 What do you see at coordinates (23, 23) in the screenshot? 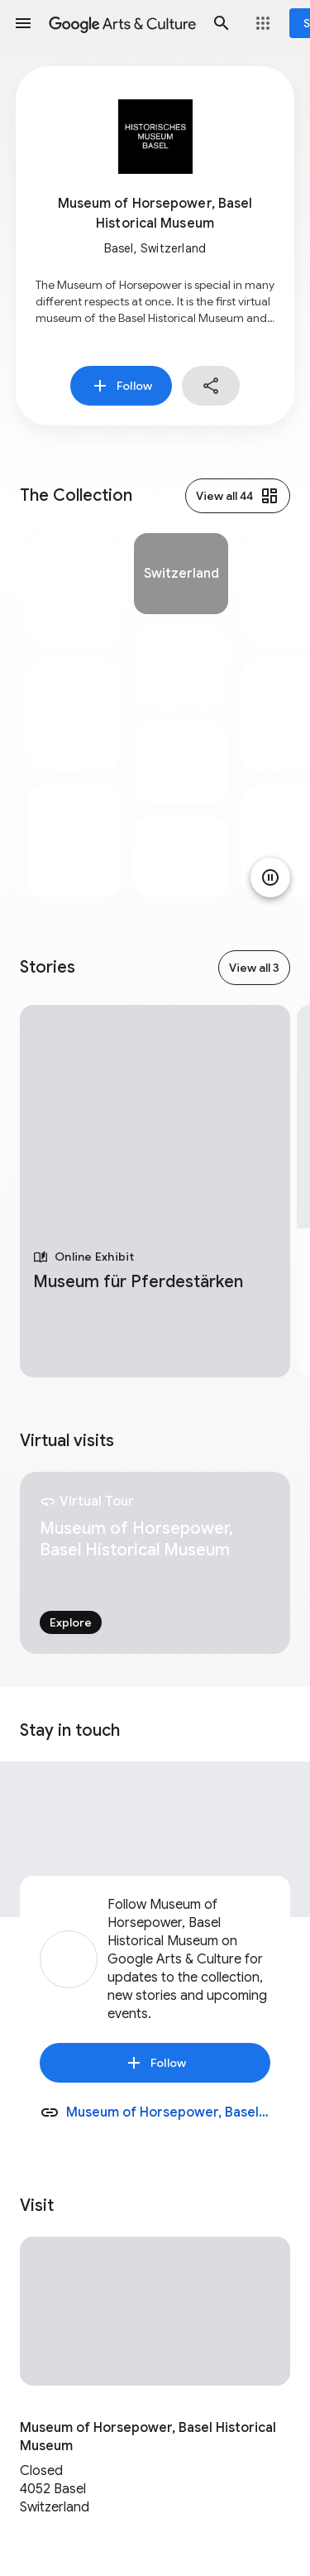
I see `[button]` at bounding box center [23, 23].